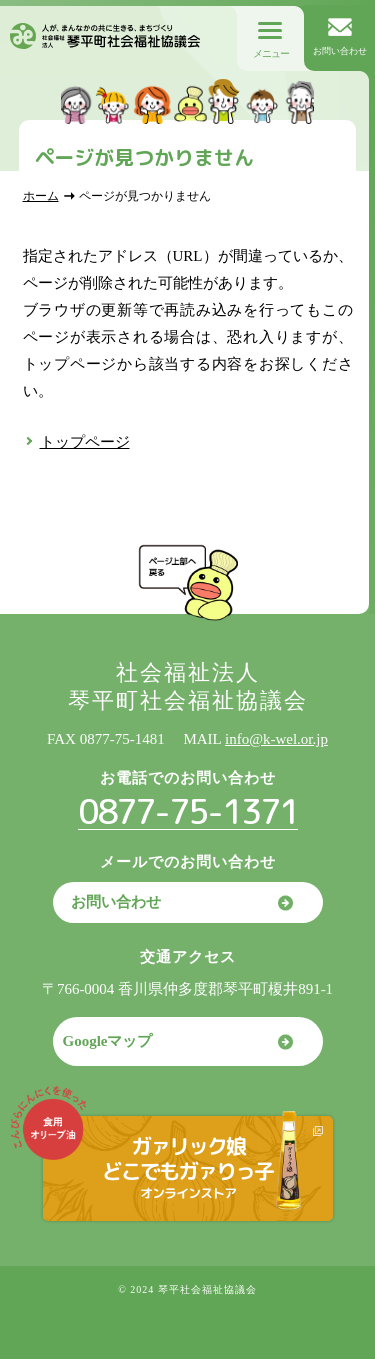 This screenshot has height=1359, width=375. What do you see at coordinates (108, 1041) in the screenshot?
I see `Googleマップ` at bounding box center [108, 1041].